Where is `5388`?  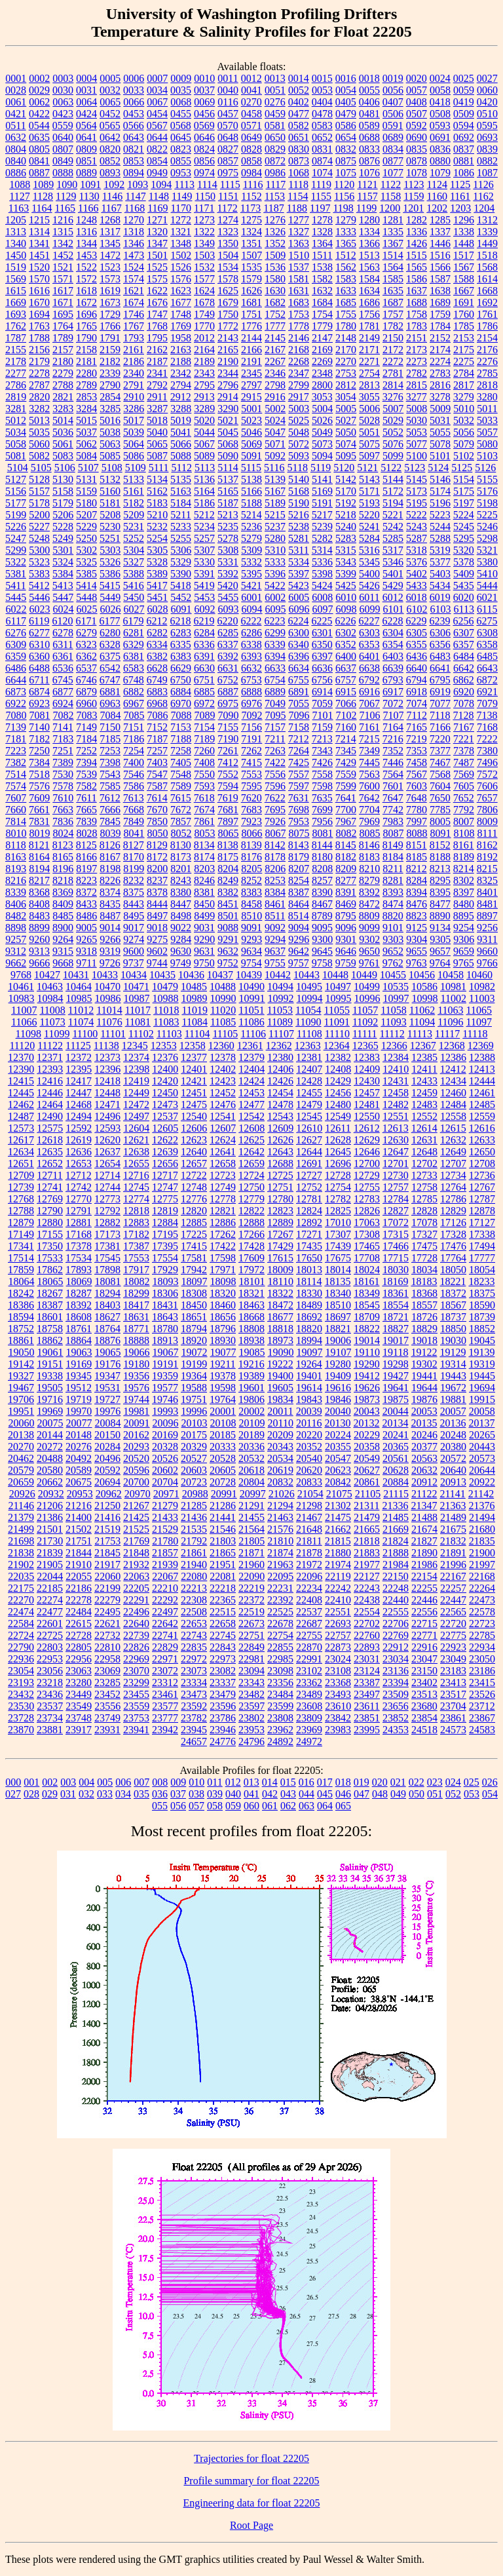 5388 is located at coordinates (133, 573).